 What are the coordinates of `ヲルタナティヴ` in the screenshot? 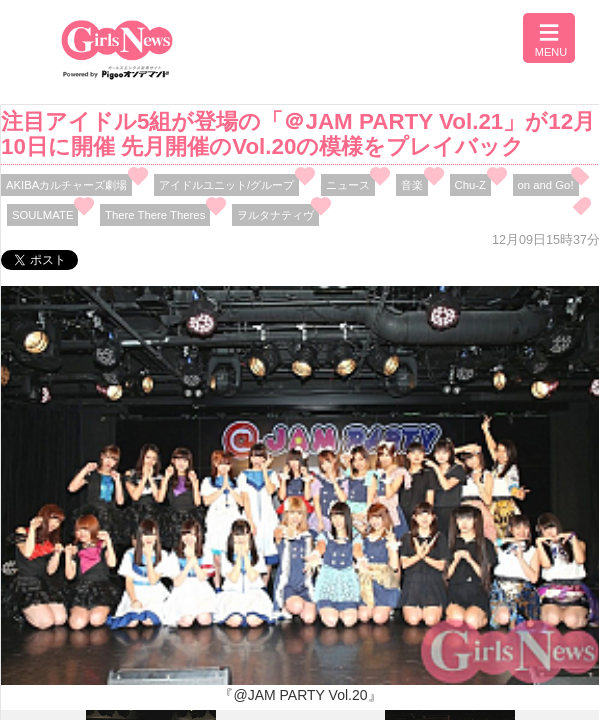 It's located at (275, 215).